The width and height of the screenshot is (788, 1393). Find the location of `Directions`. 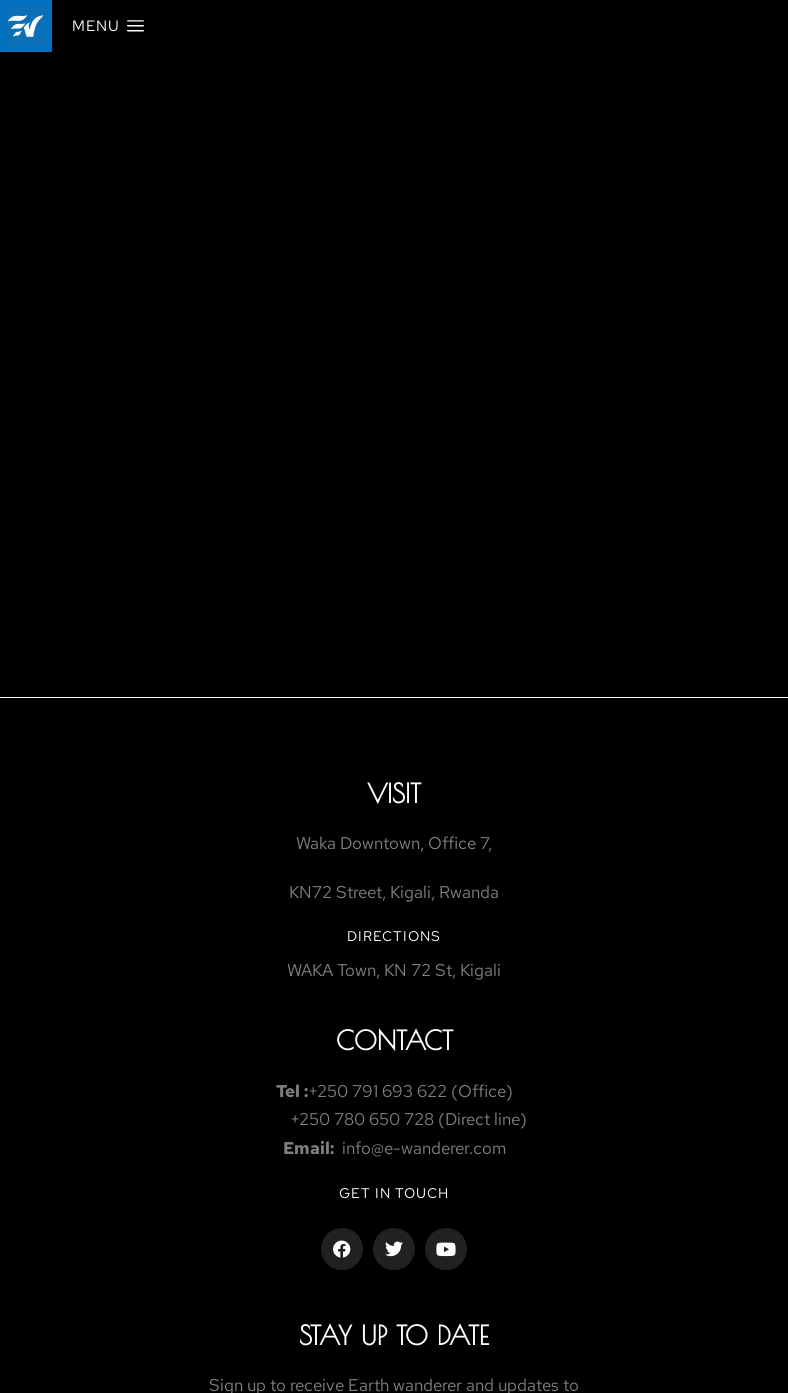

Directions is located at coordinates (394, 936).